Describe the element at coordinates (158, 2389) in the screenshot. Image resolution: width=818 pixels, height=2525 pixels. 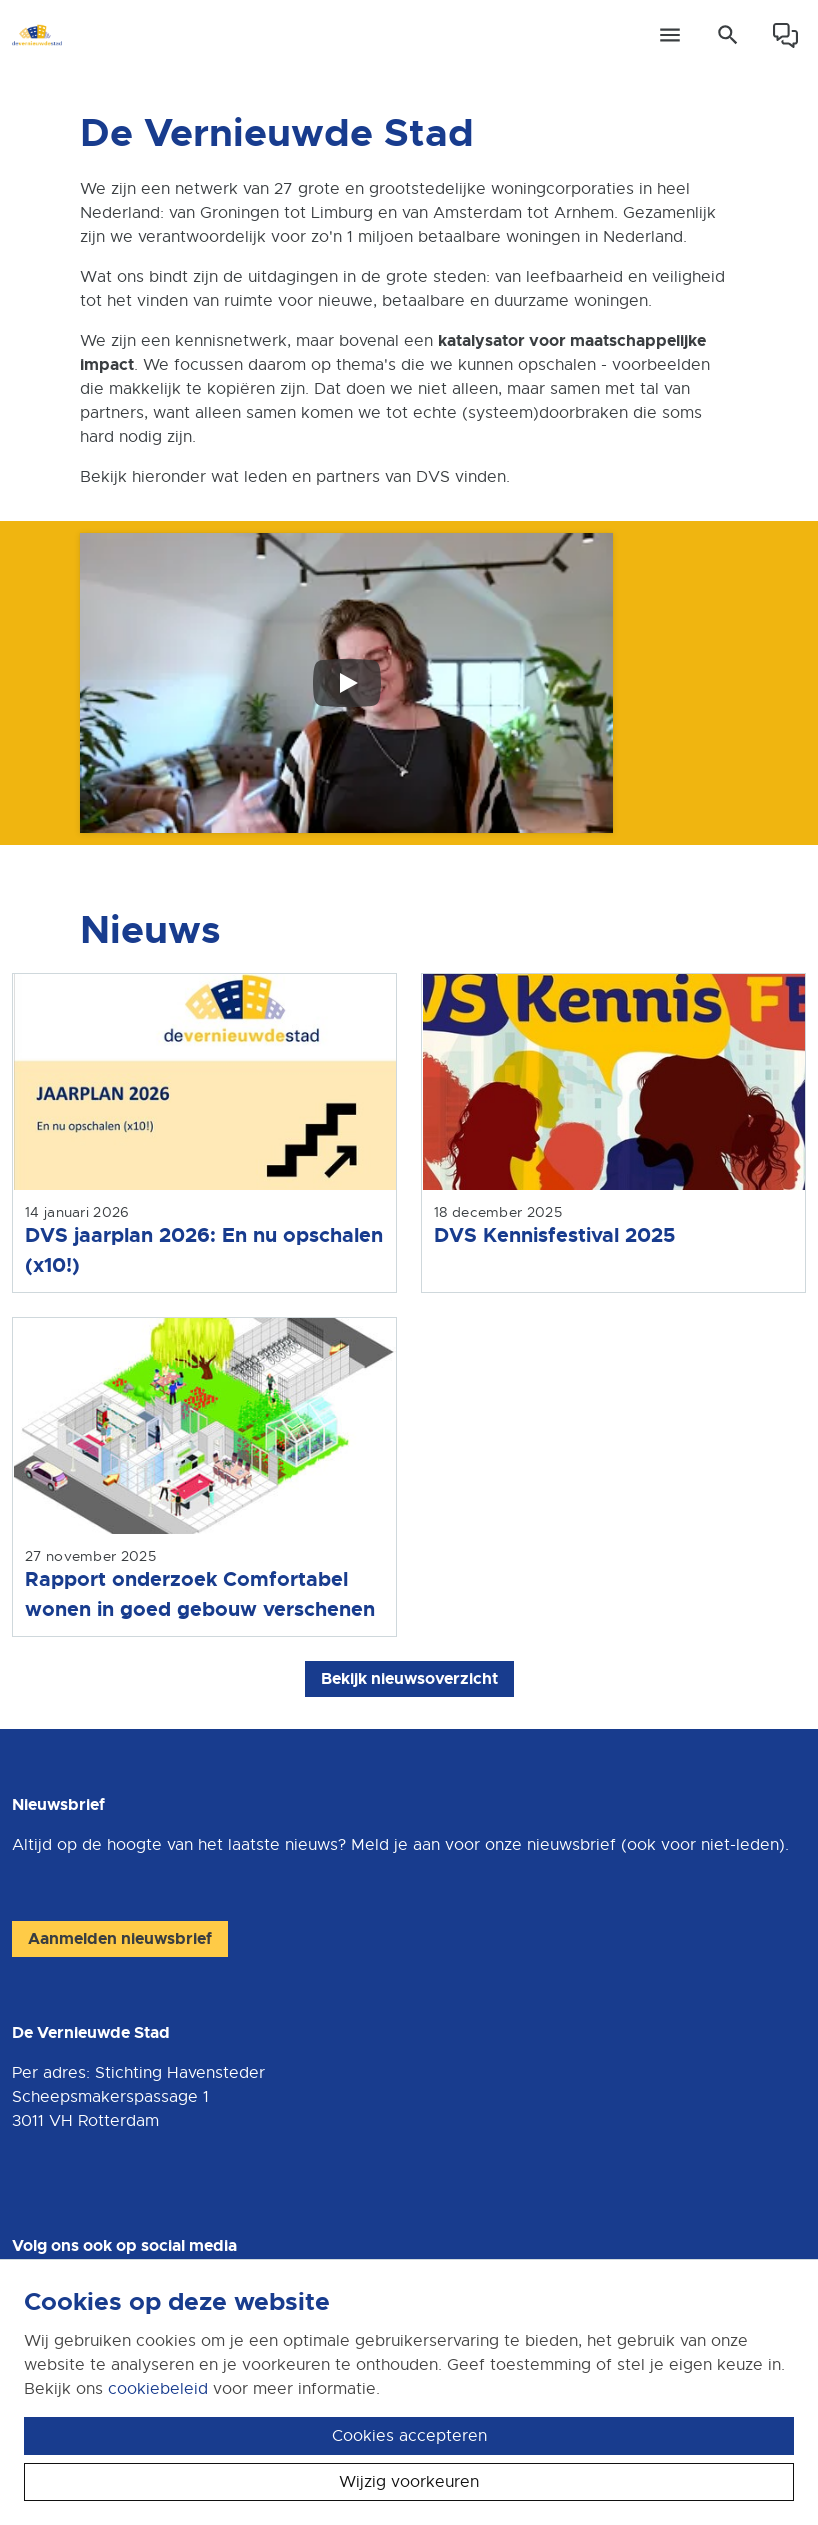
I see `cookiebeleid` at that location.